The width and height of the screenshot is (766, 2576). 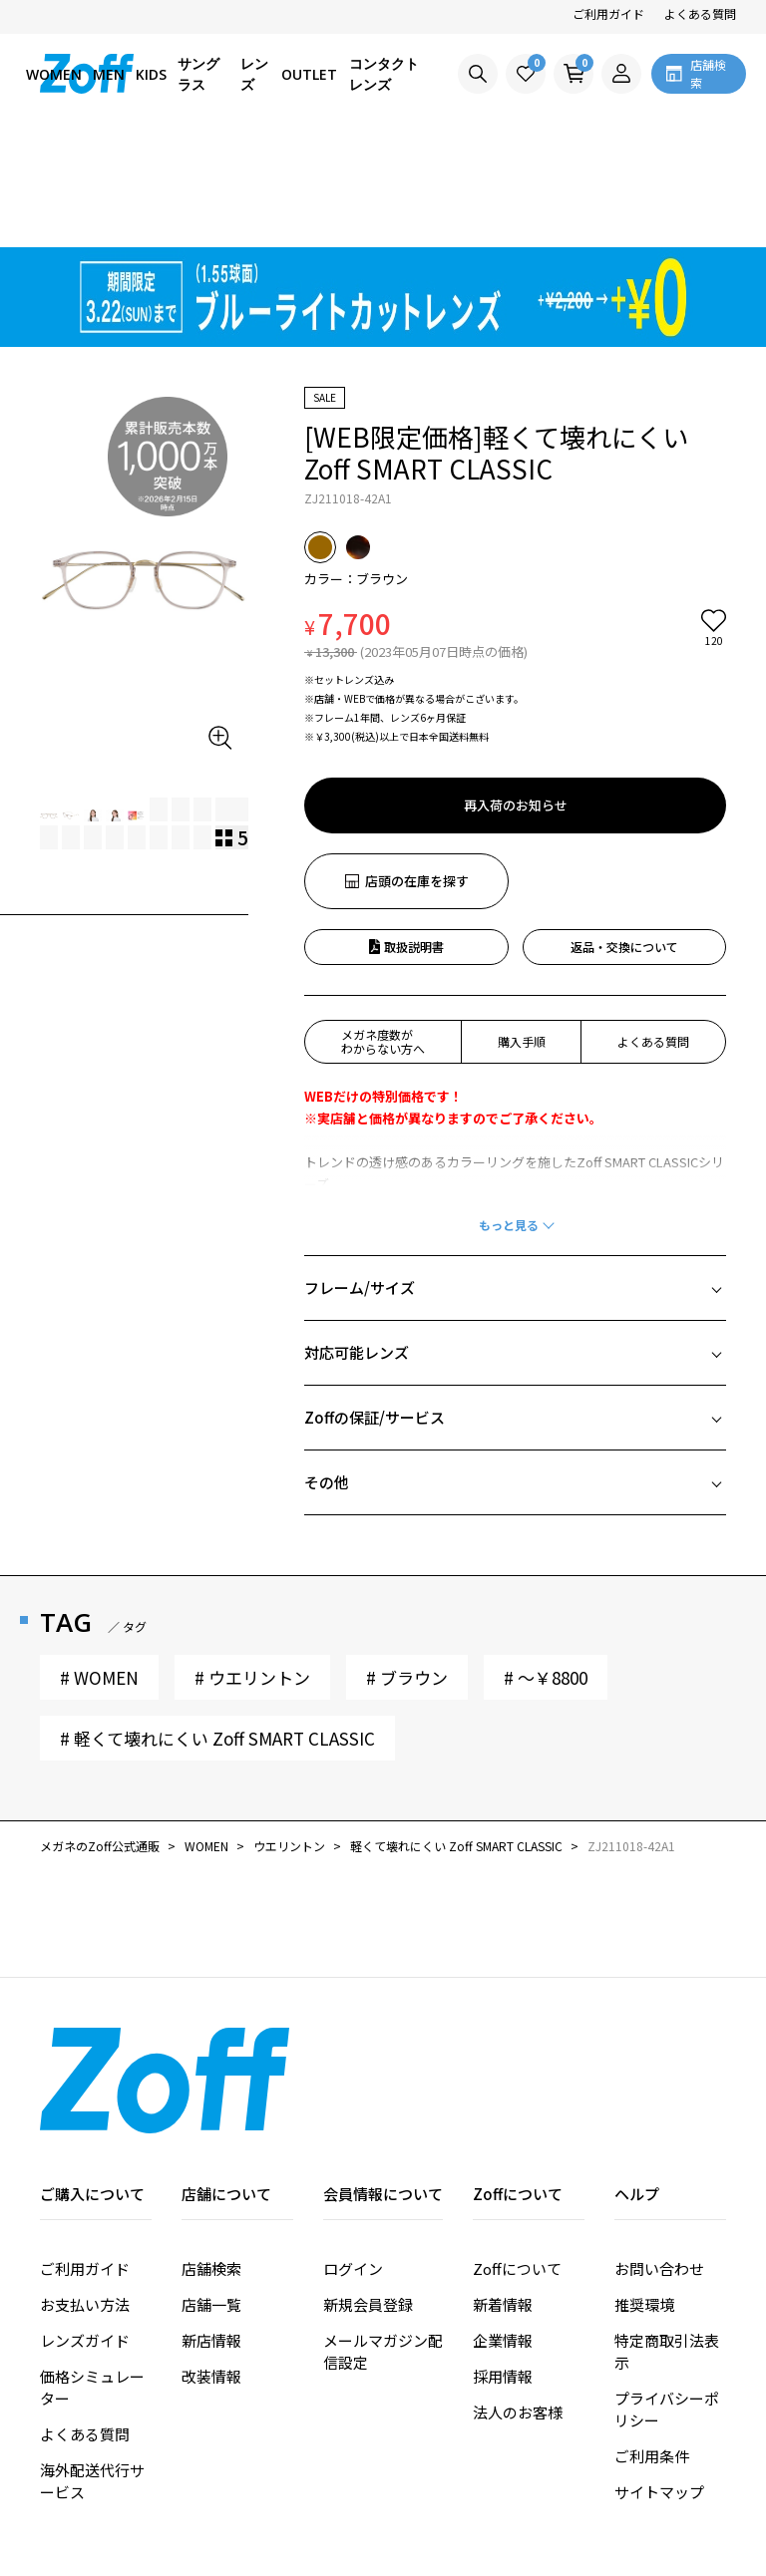 What do you see at coordinates (211, 2262) in the screenshot?
I see `改装情報` at bounding box center [211, 2262].